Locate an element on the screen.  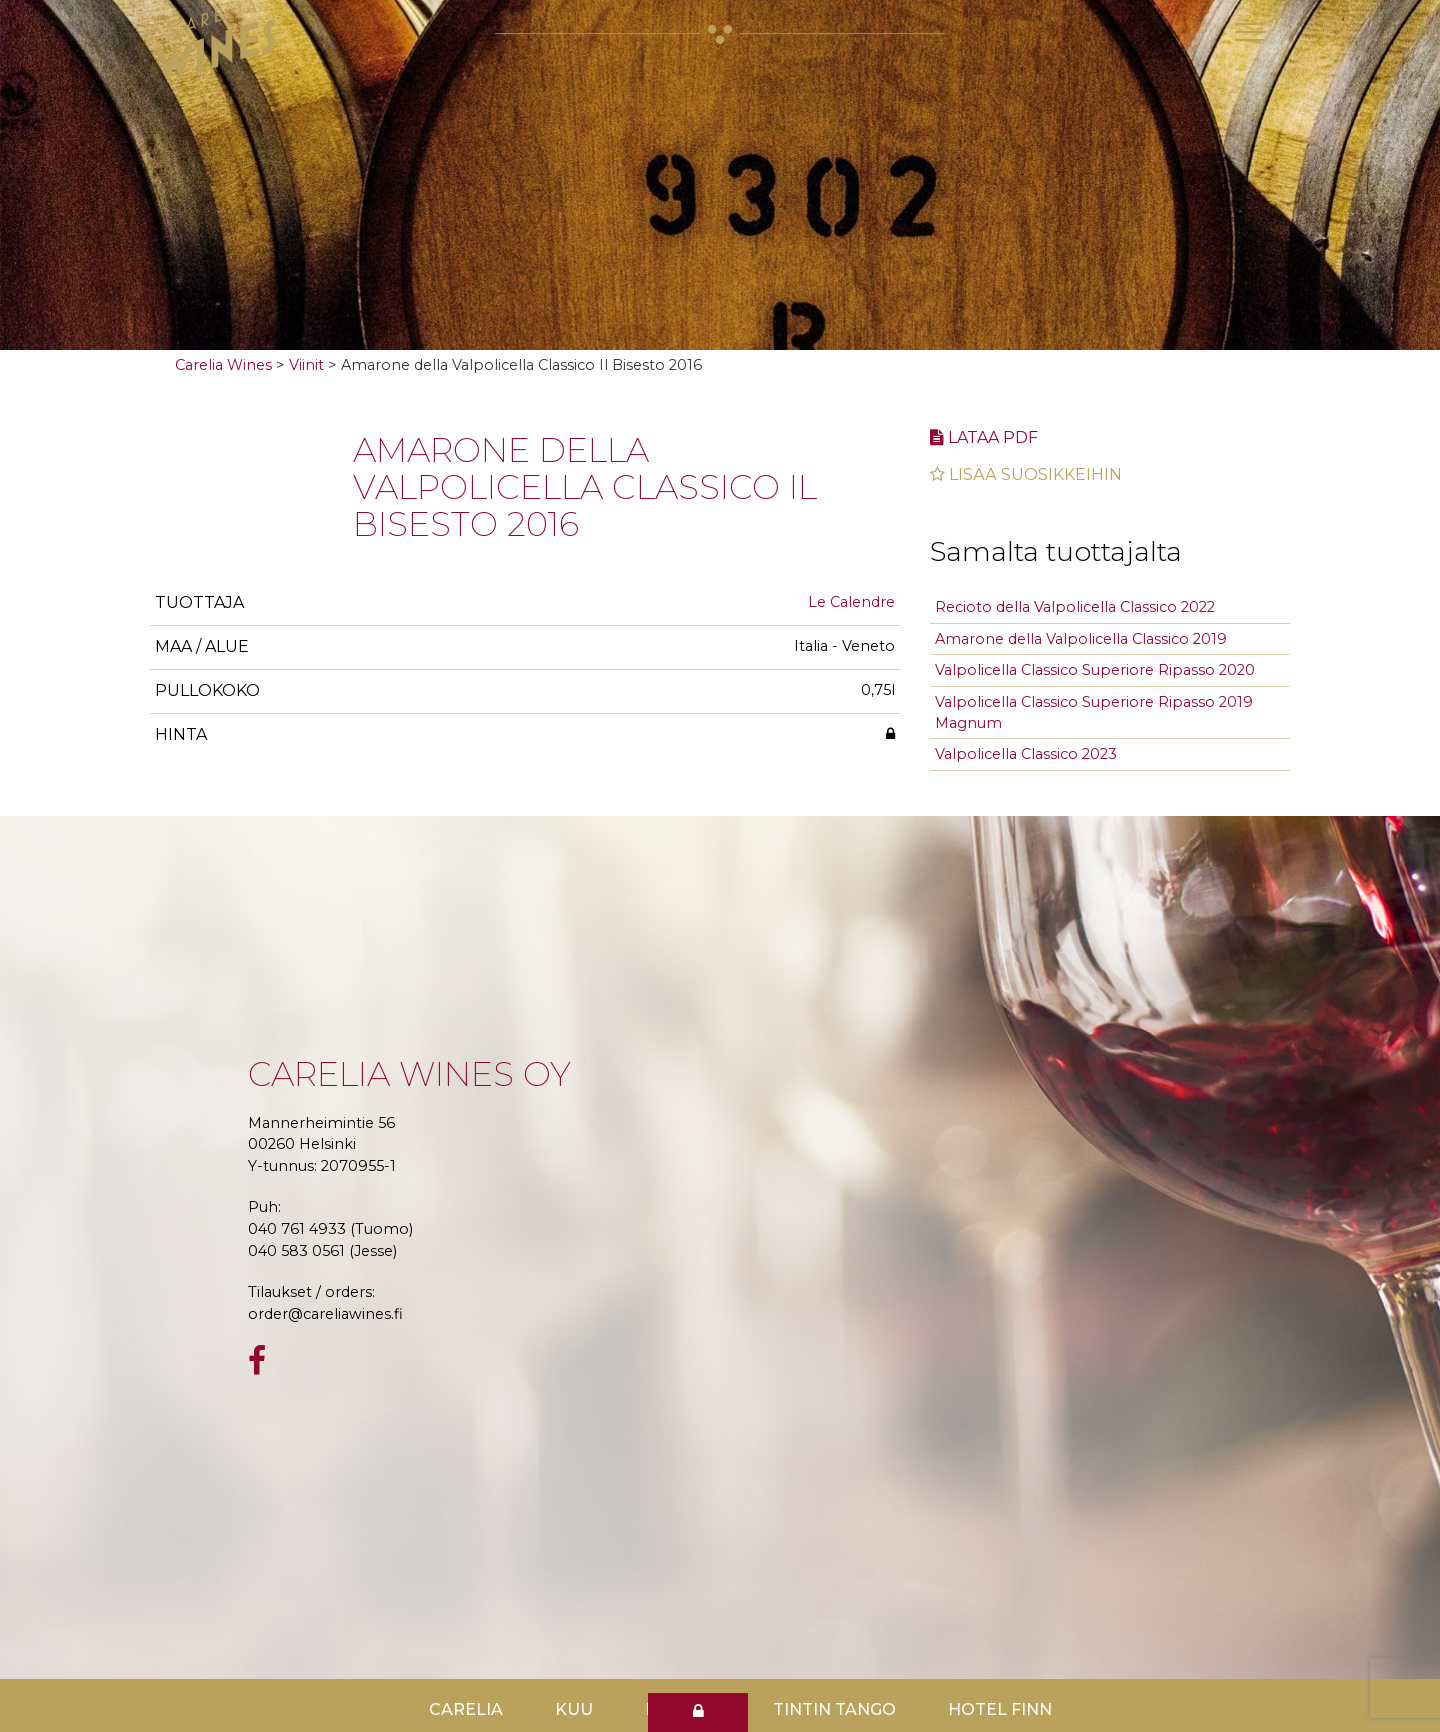
Hotel Finn is located at coordinates (1000, 1709).